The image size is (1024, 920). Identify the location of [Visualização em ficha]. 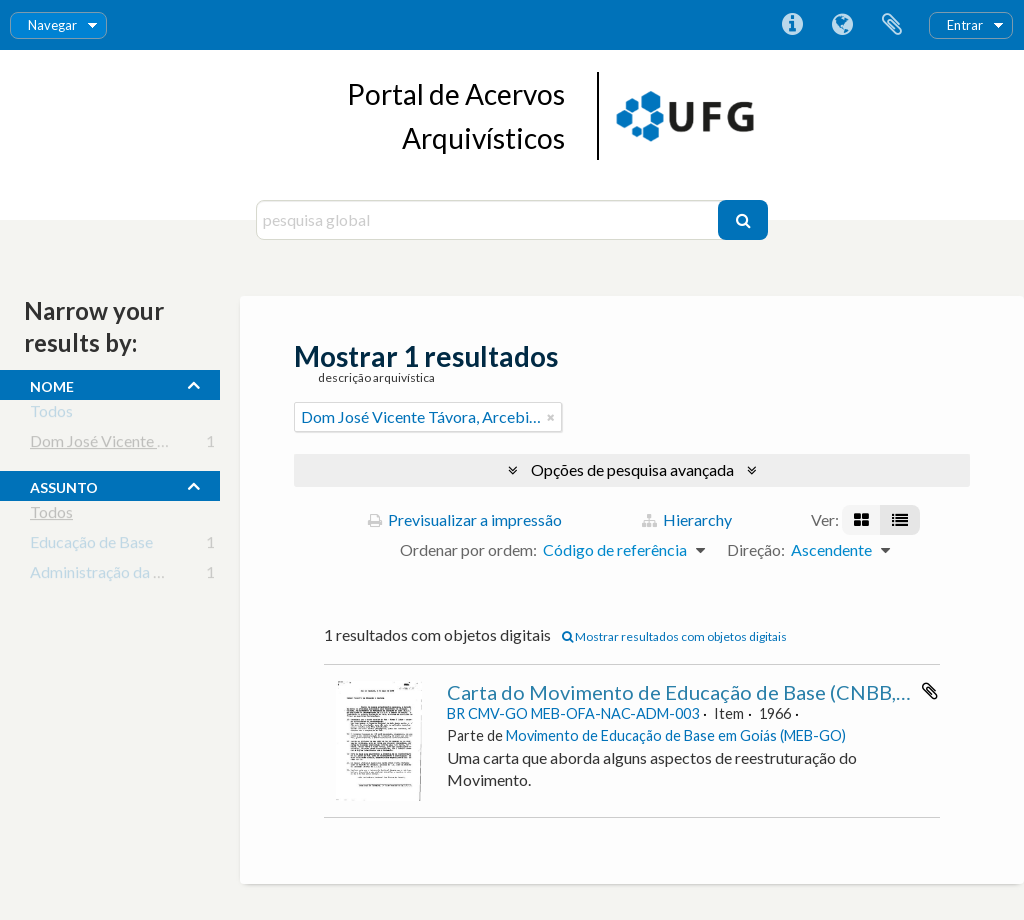
(861, 520).